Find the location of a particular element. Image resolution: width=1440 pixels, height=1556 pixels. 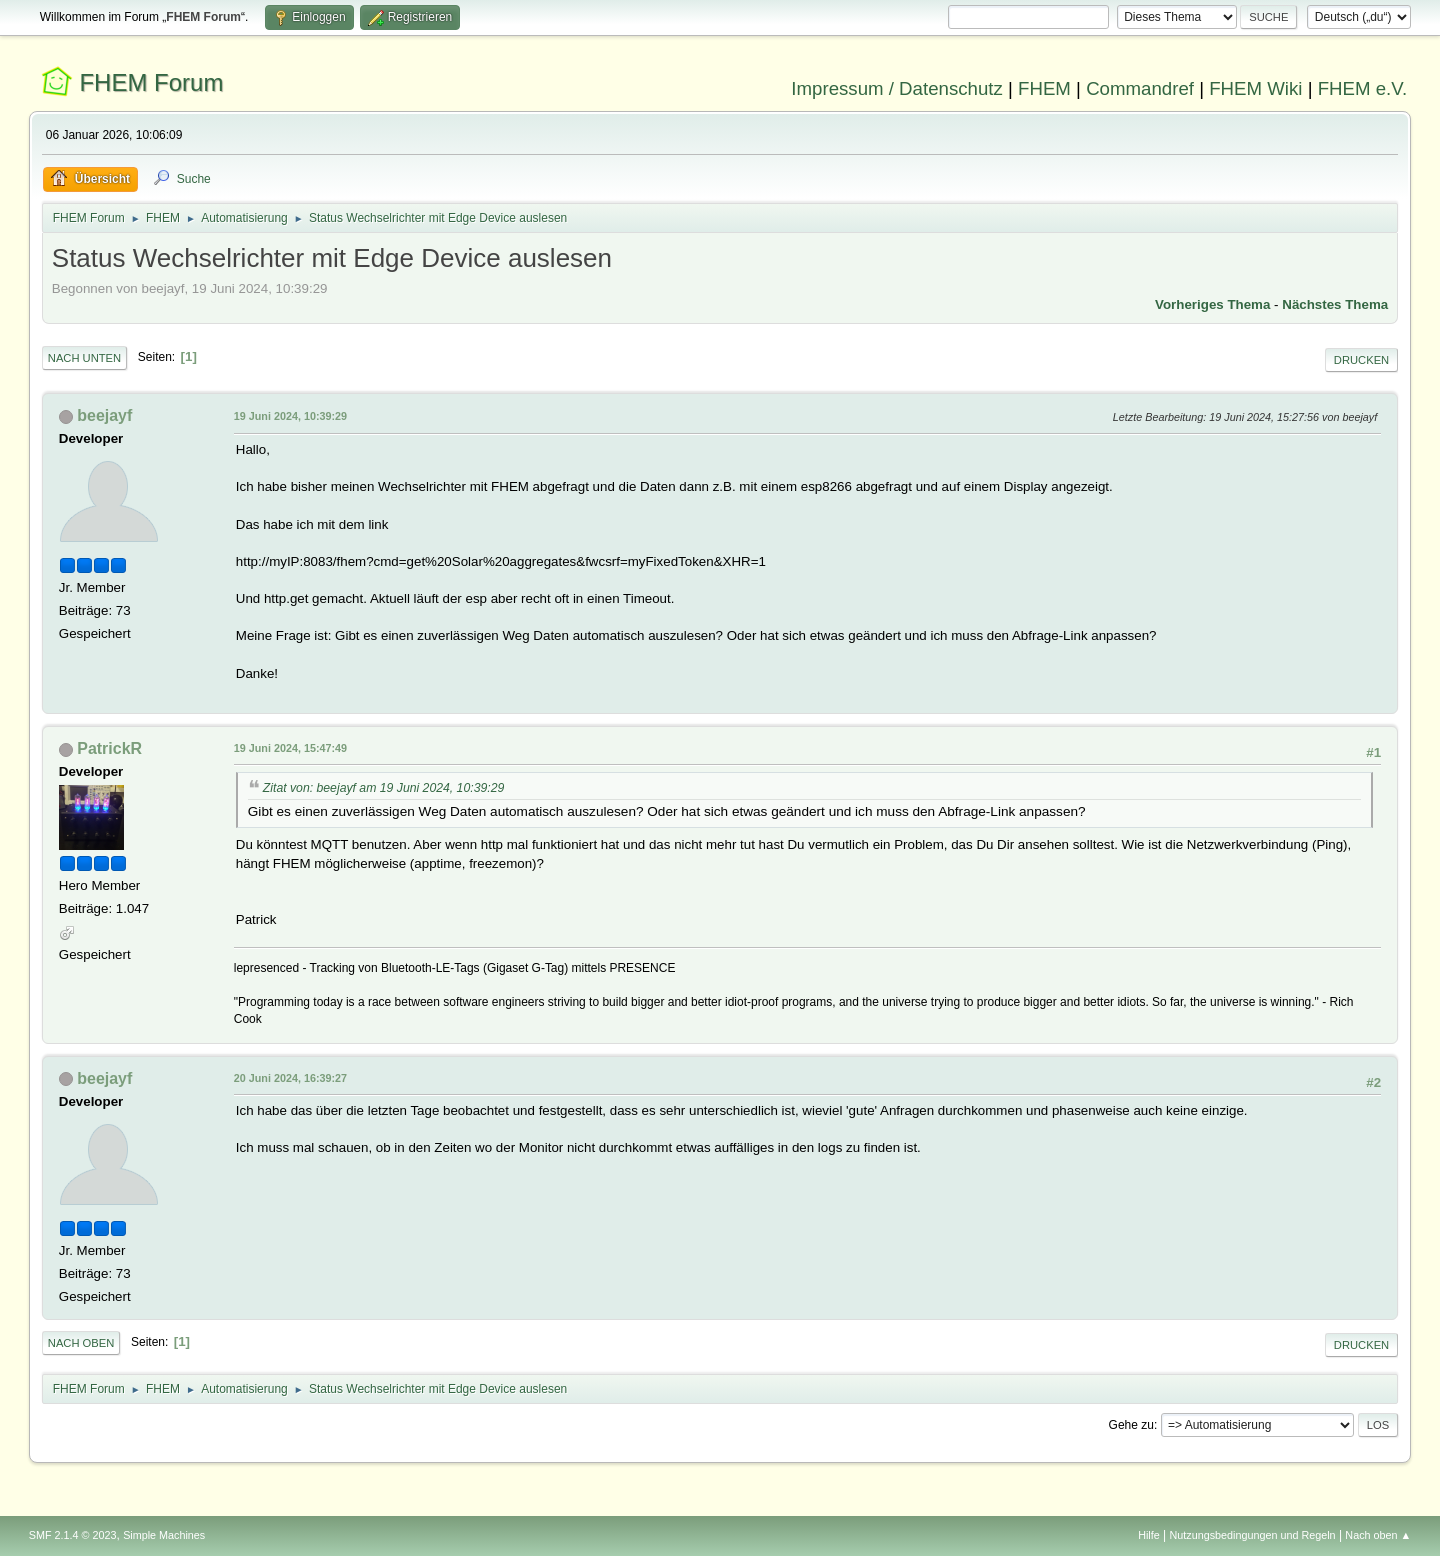

SMF 2.1.4 © 2023 is located at coordinates (73, 1535).